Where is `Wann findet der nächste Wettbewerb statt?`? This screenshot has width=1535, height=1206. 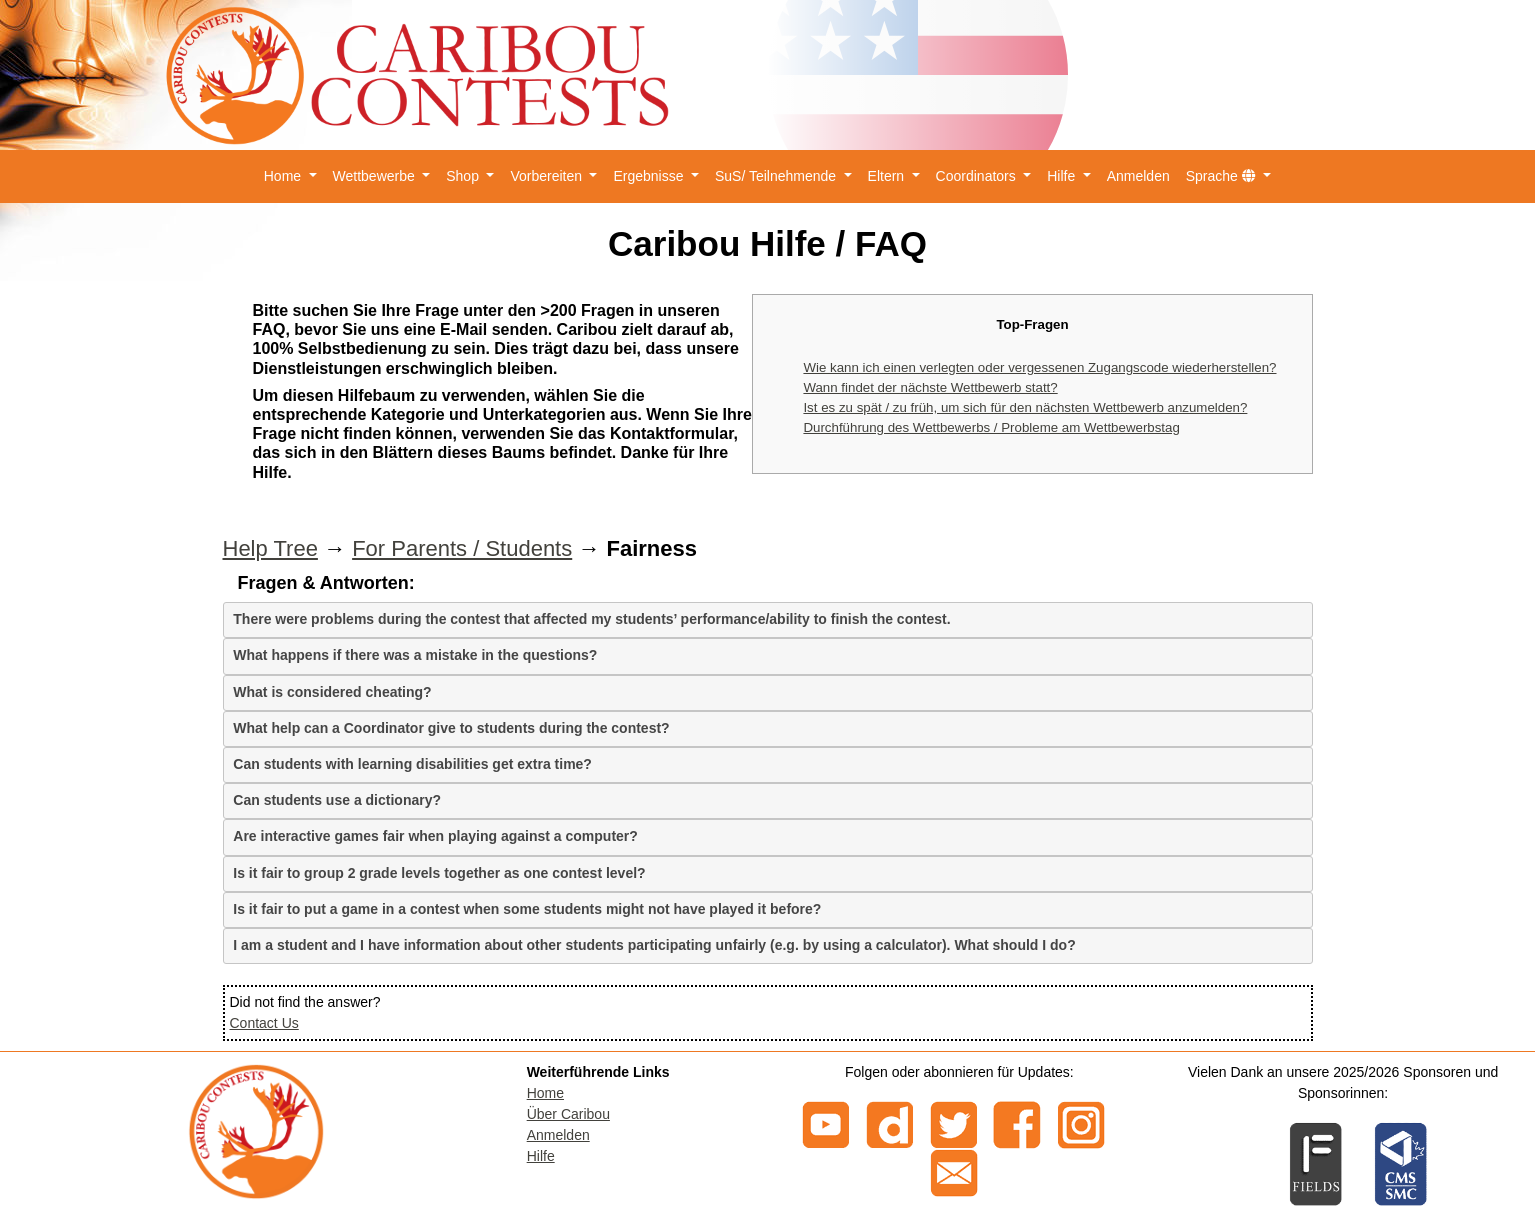 Wann findet der nächste Wettbewerb statt? is located at coordinates (930, 387).